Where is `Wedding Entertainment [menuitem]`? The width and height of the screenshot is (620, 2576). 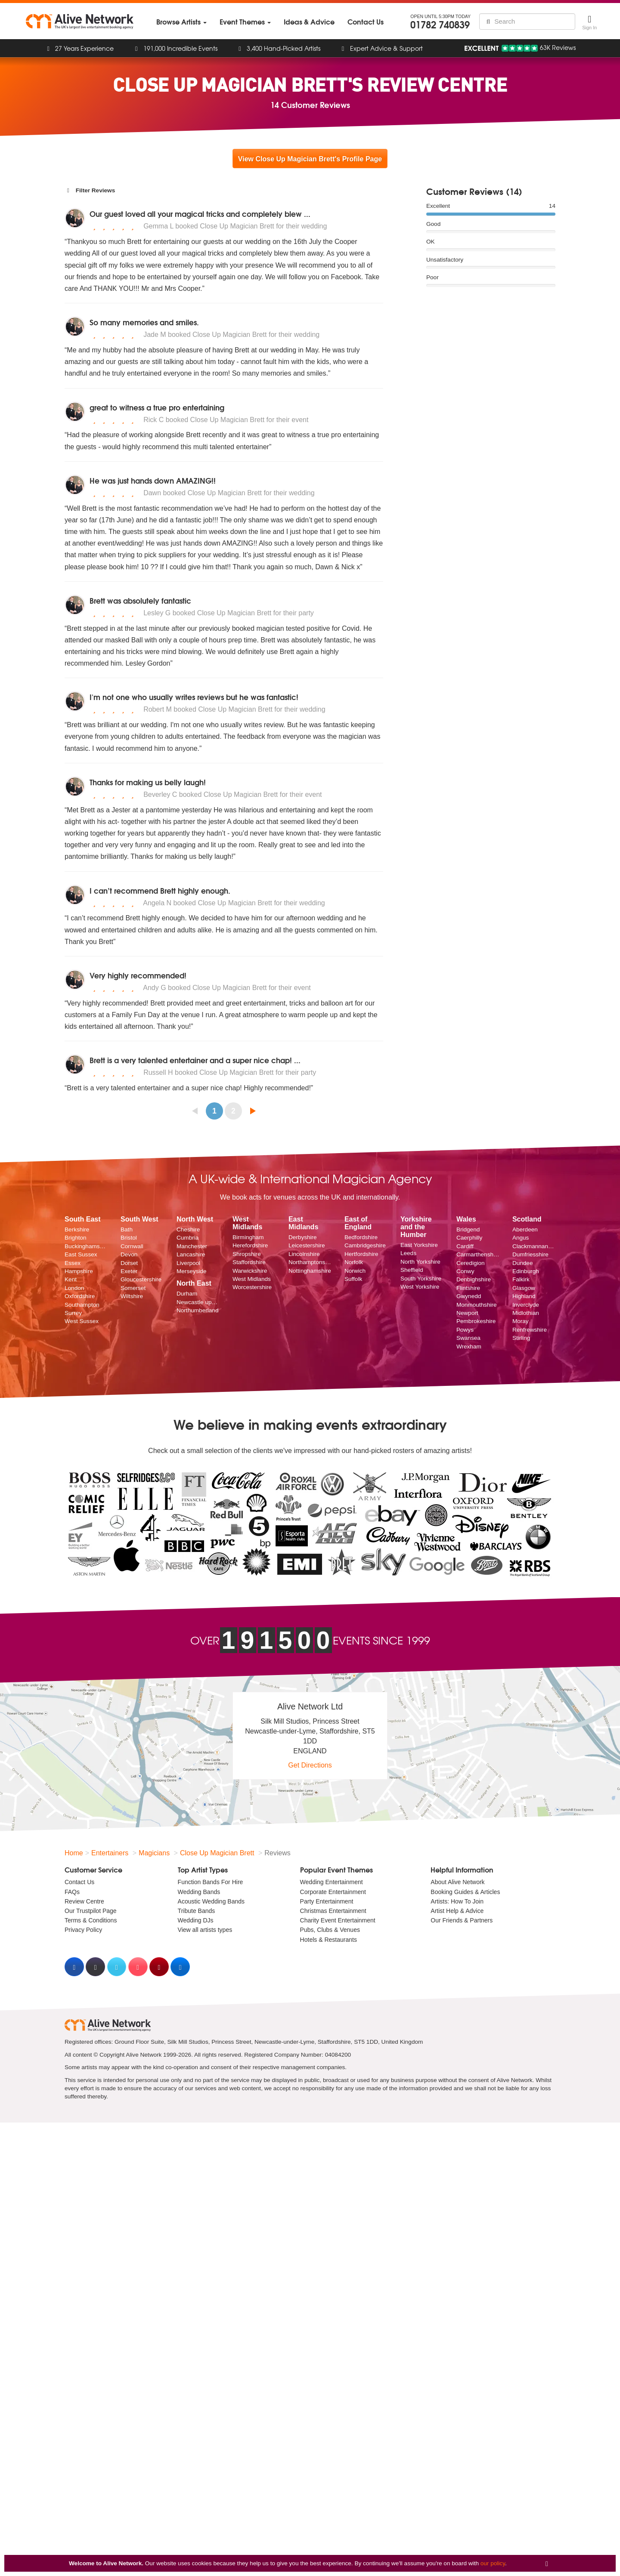
Wedding Entertainment [menuitem] is located at coordinates (331, 1882).